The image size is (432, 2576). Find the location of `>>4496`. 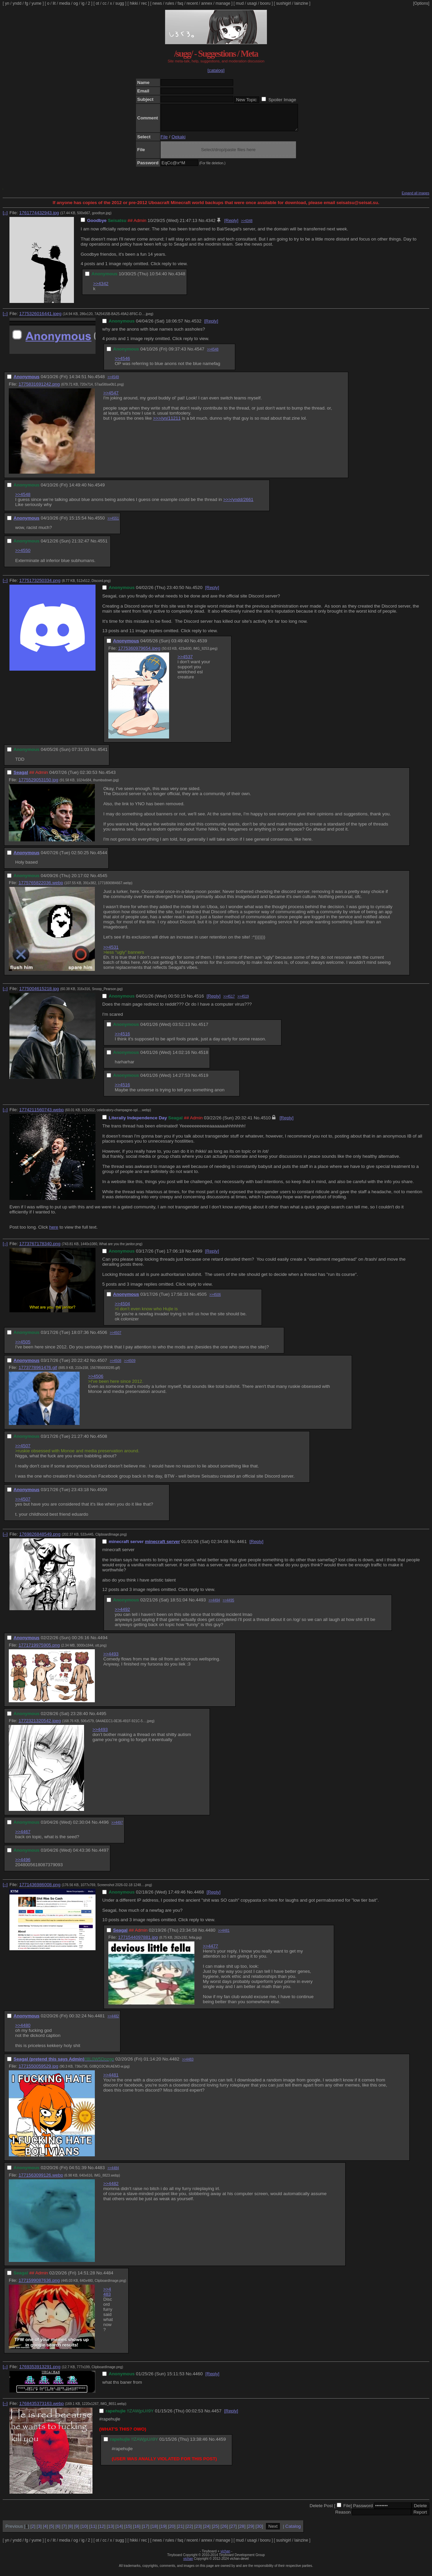

>>4496 is located at coordinates (22, 1864).